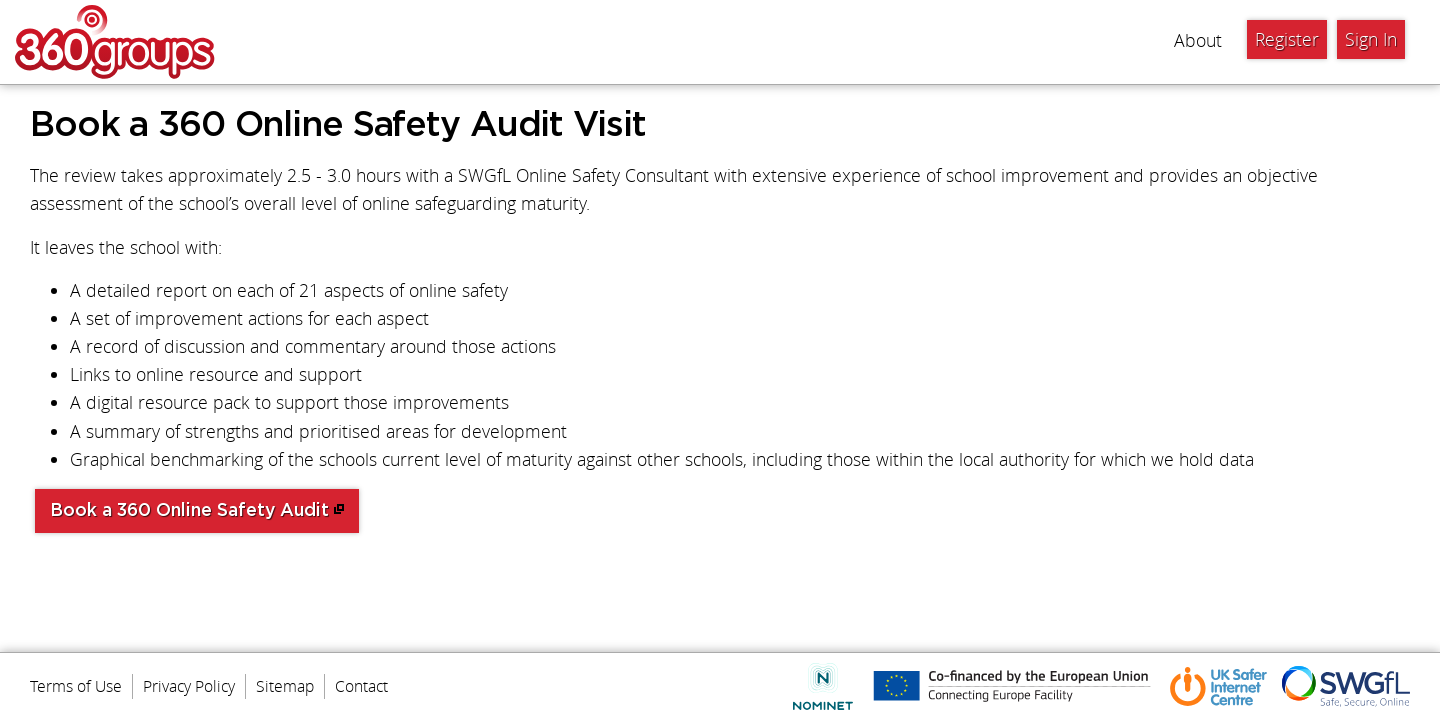 The image size is (1440, 720). Describe the element at coordinates (1287, 39) in the screenshot. I see `Register [menuitem]` at that location.